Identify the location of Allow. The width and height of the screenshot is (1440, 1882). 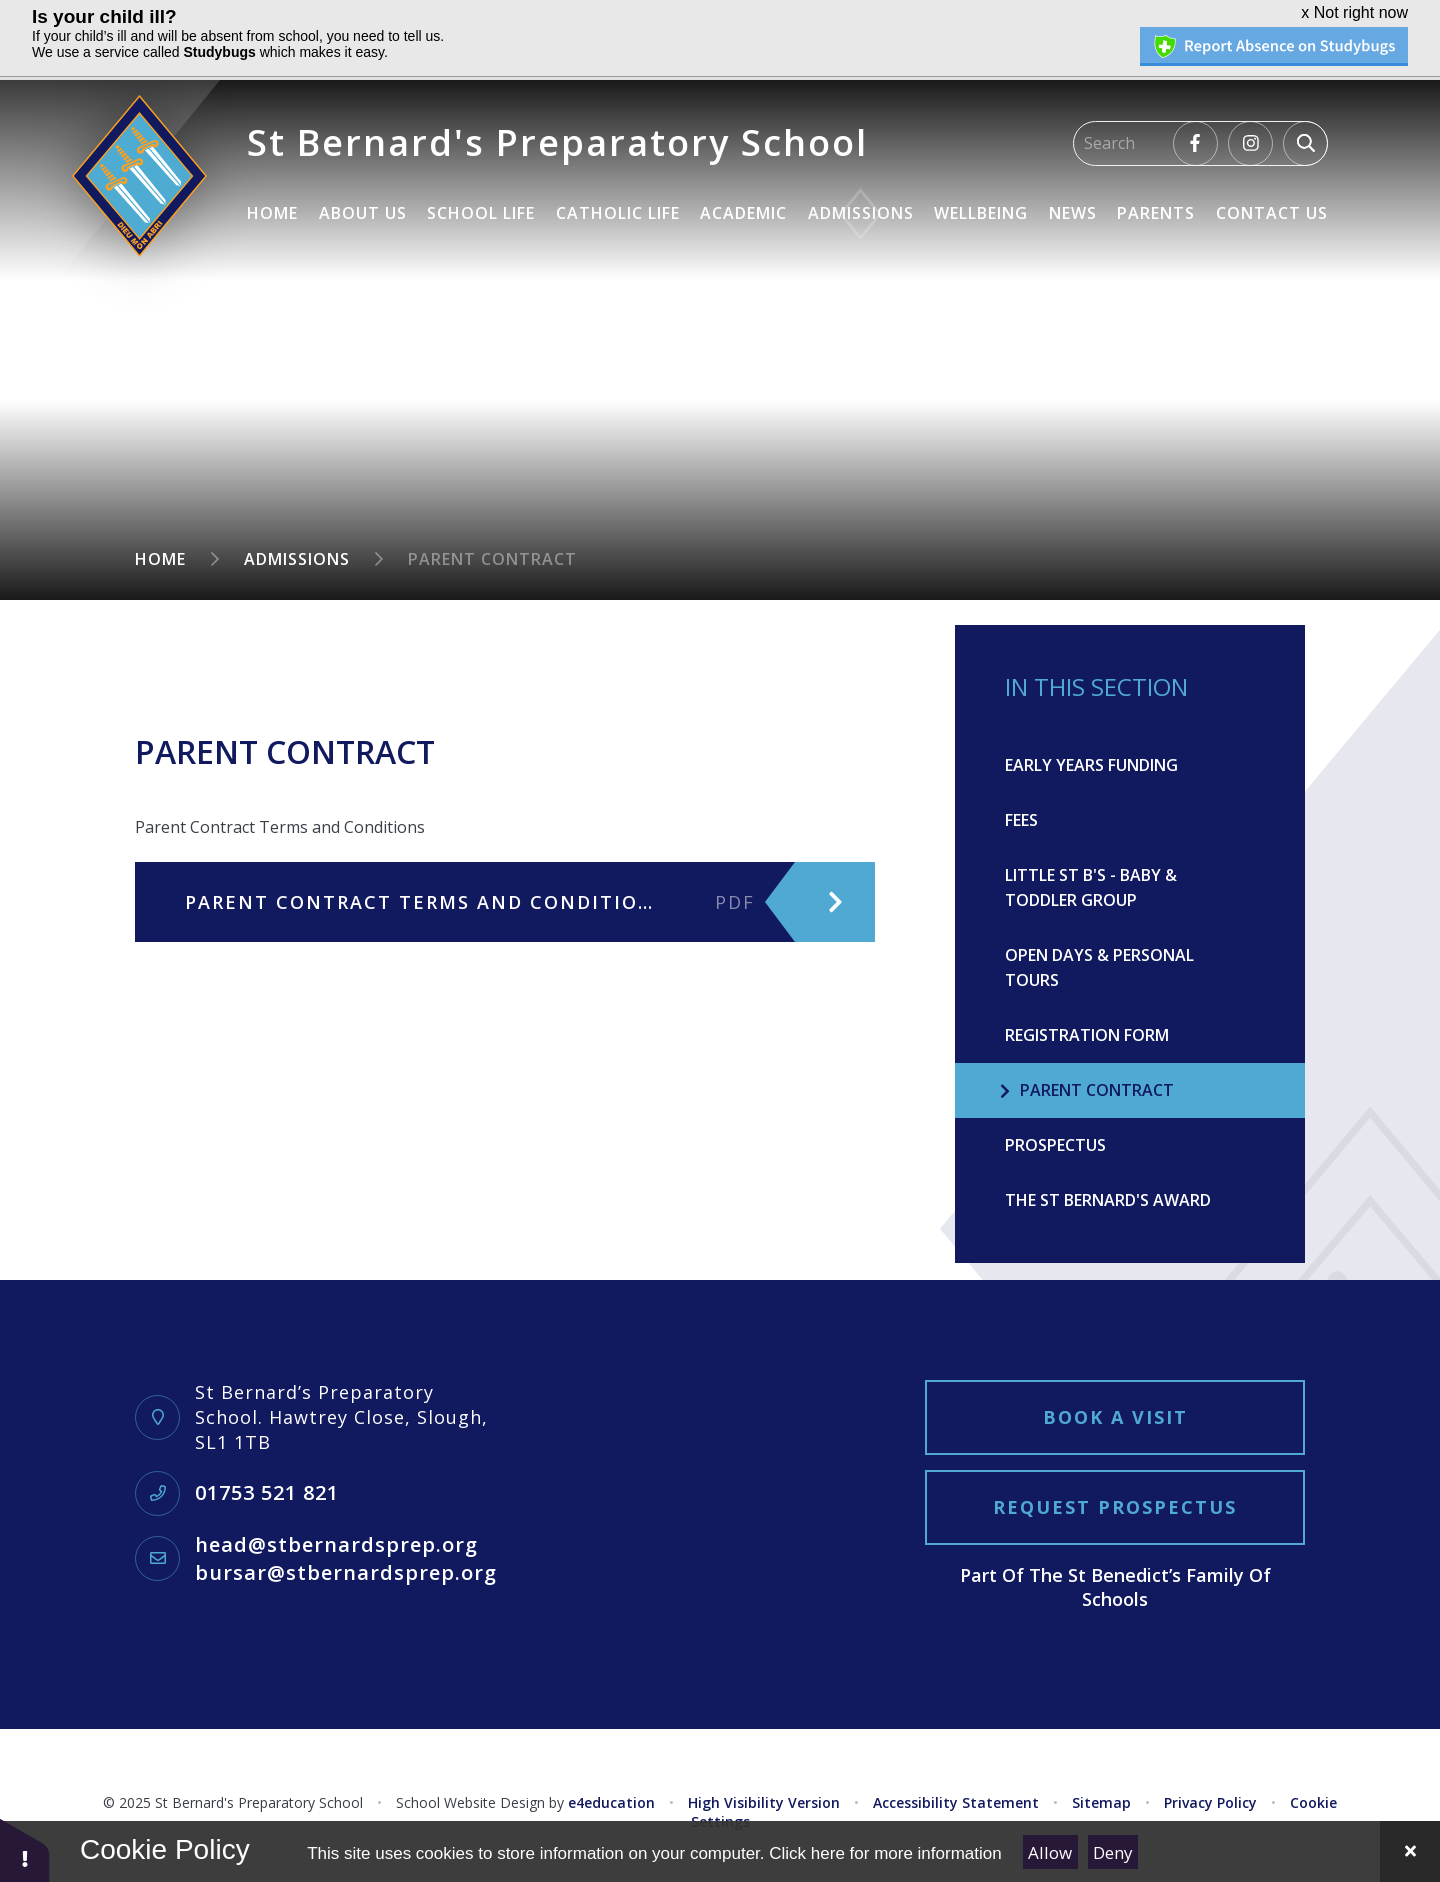
(1050, 1852).